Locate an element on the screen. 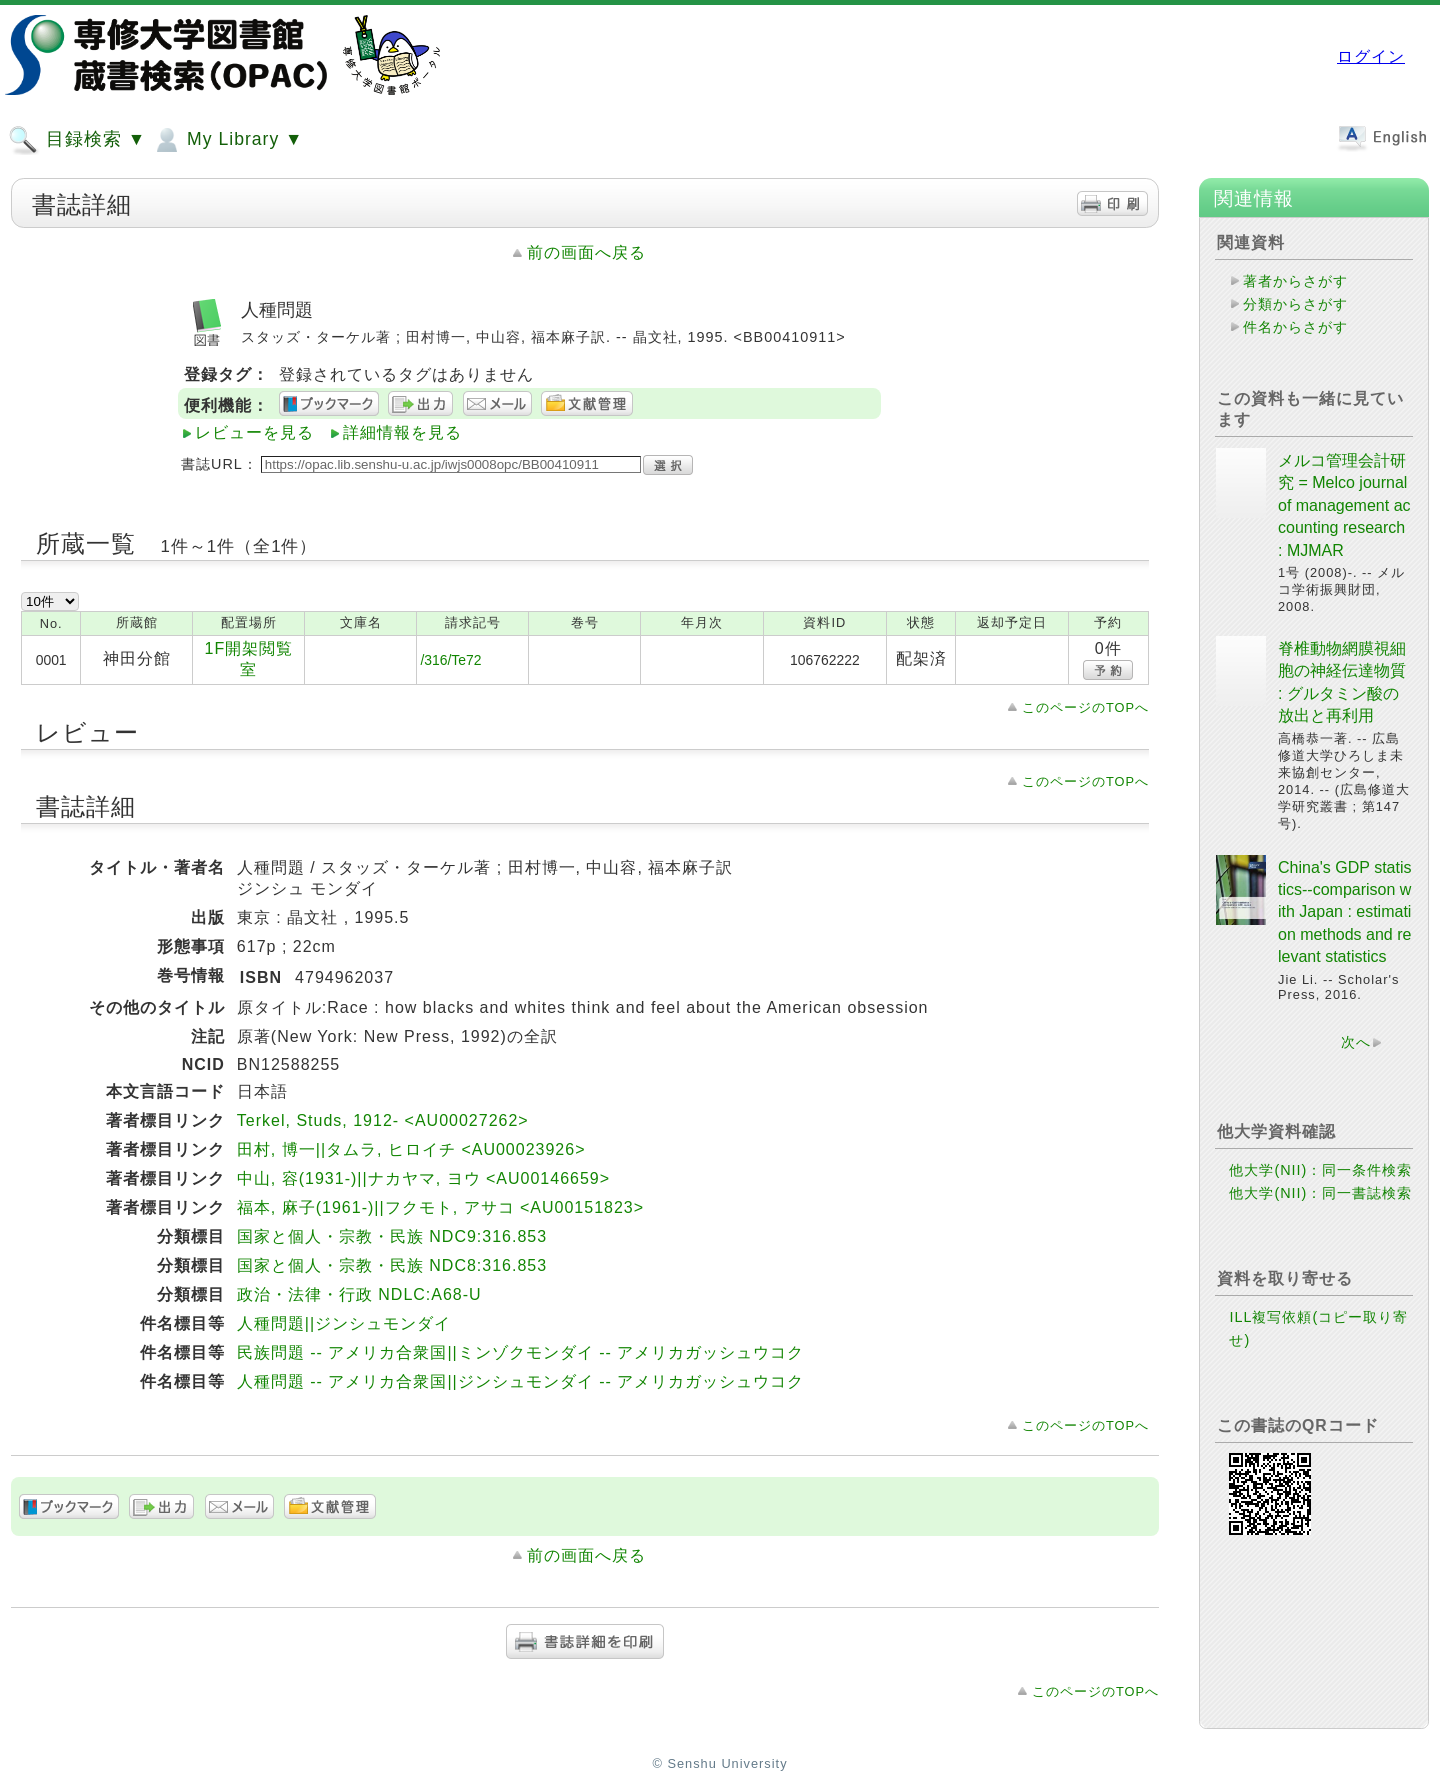 The height and width of the screenshot is (1771, 1440). このページのTOPへ is located at coordinates (1085, 707).